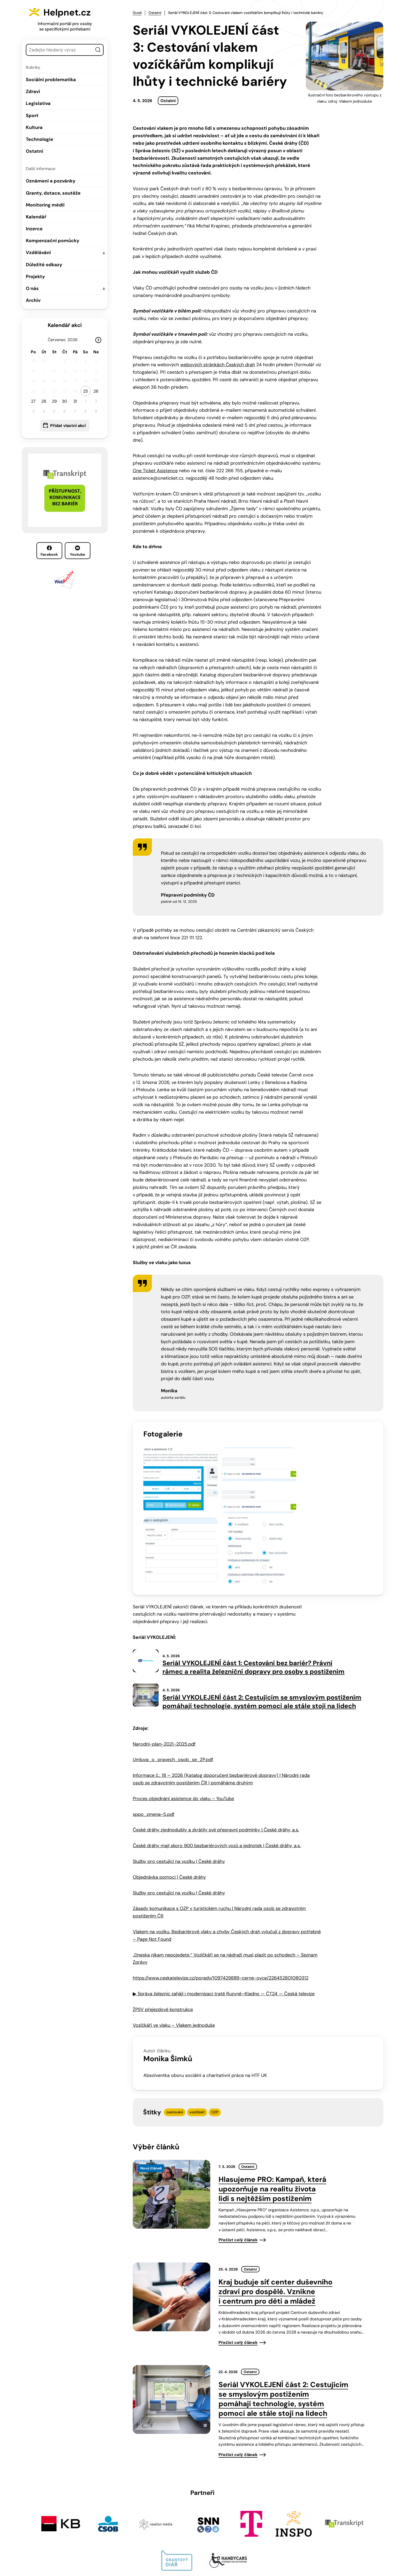 The image size is (405, 2576). Describe the element at coordinates (173, 1673) in the screenshot. I see `Umluva_o_pravech_osob_se_ZP.pdf` at that location.